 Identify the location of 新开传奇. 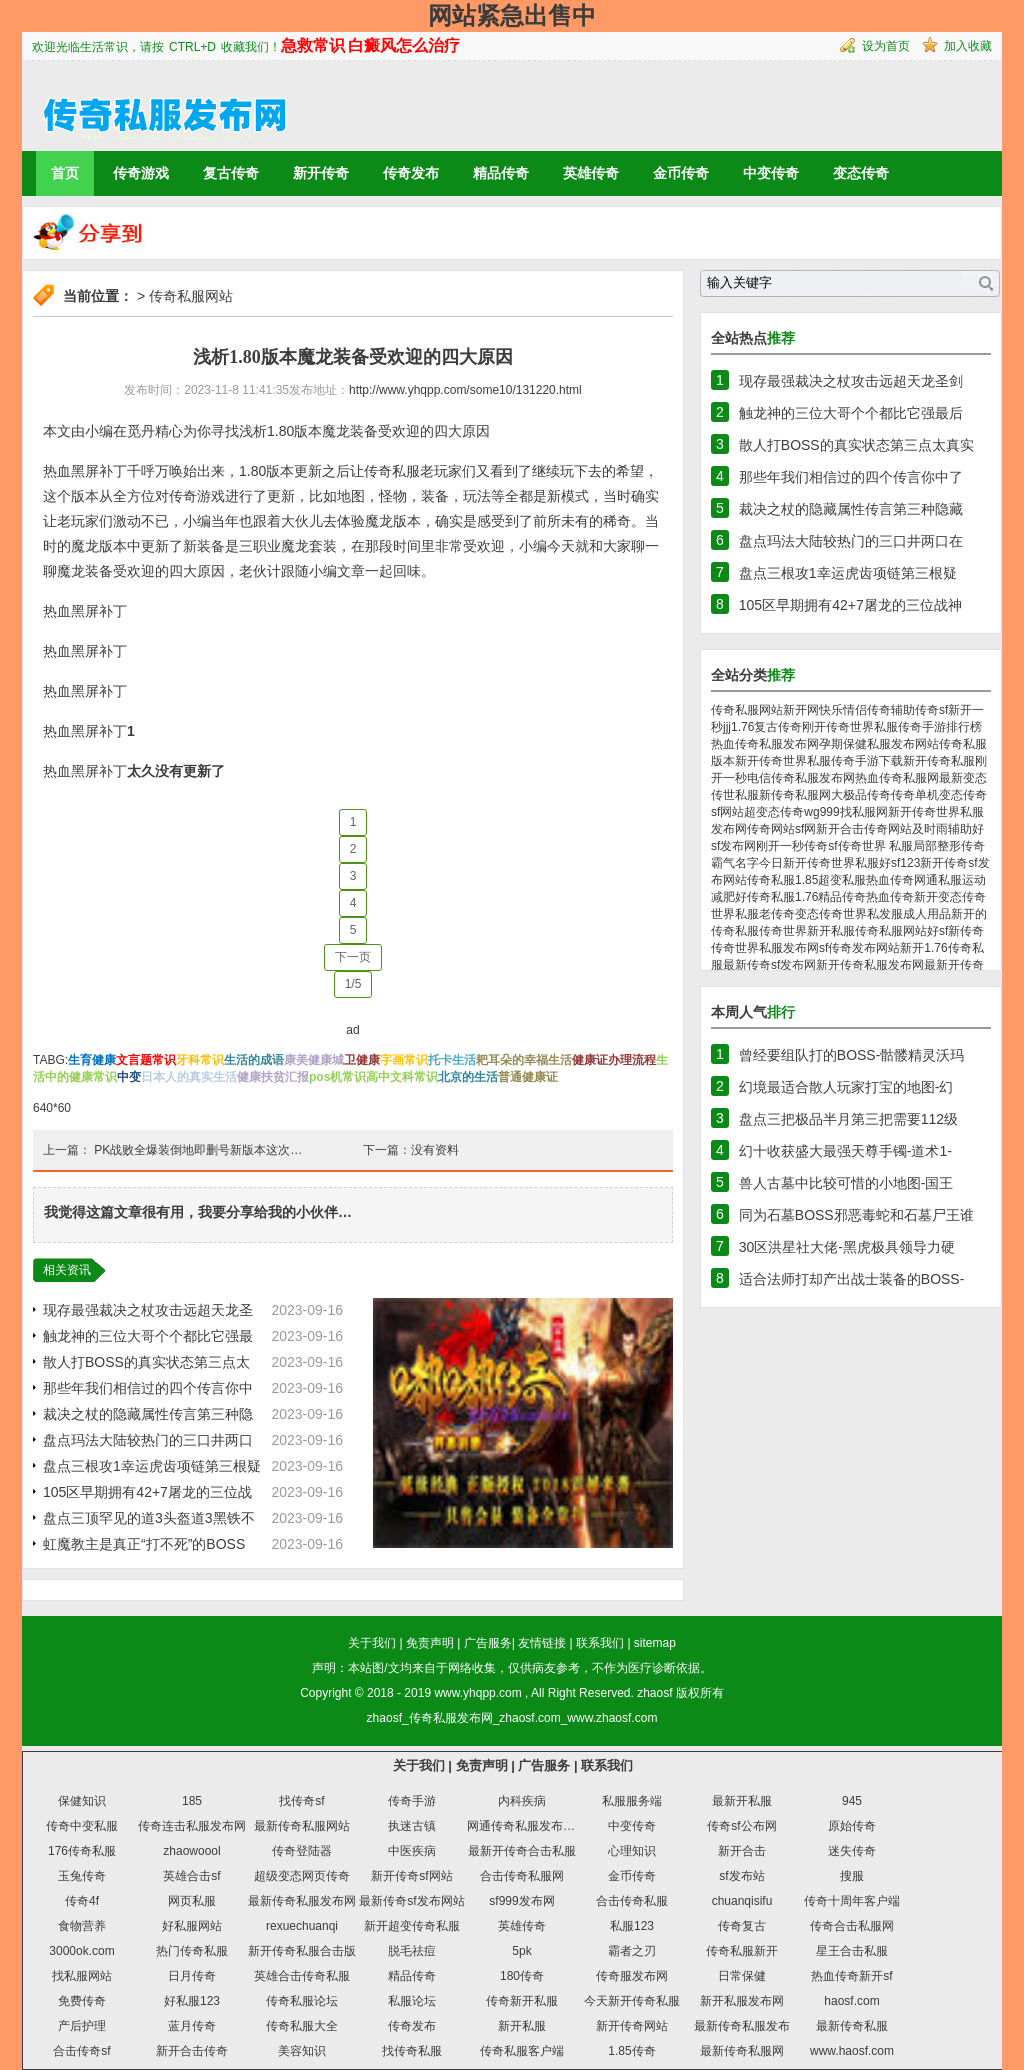
(321, 173).